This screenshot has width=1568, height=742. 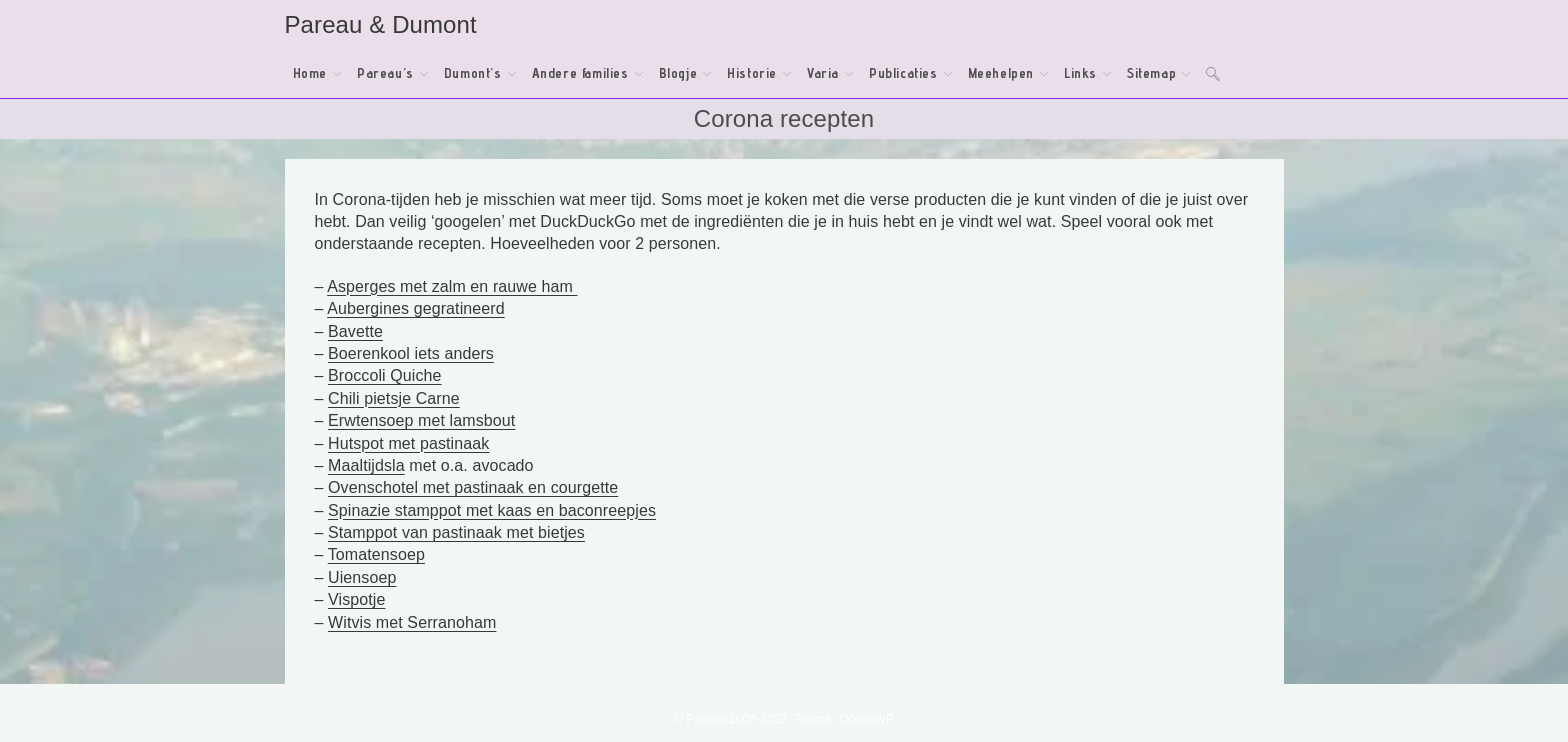 What do you see at coordinates (356, 599) in the screenshot?
I see `Vispotje` at bounding box center [356, 599].